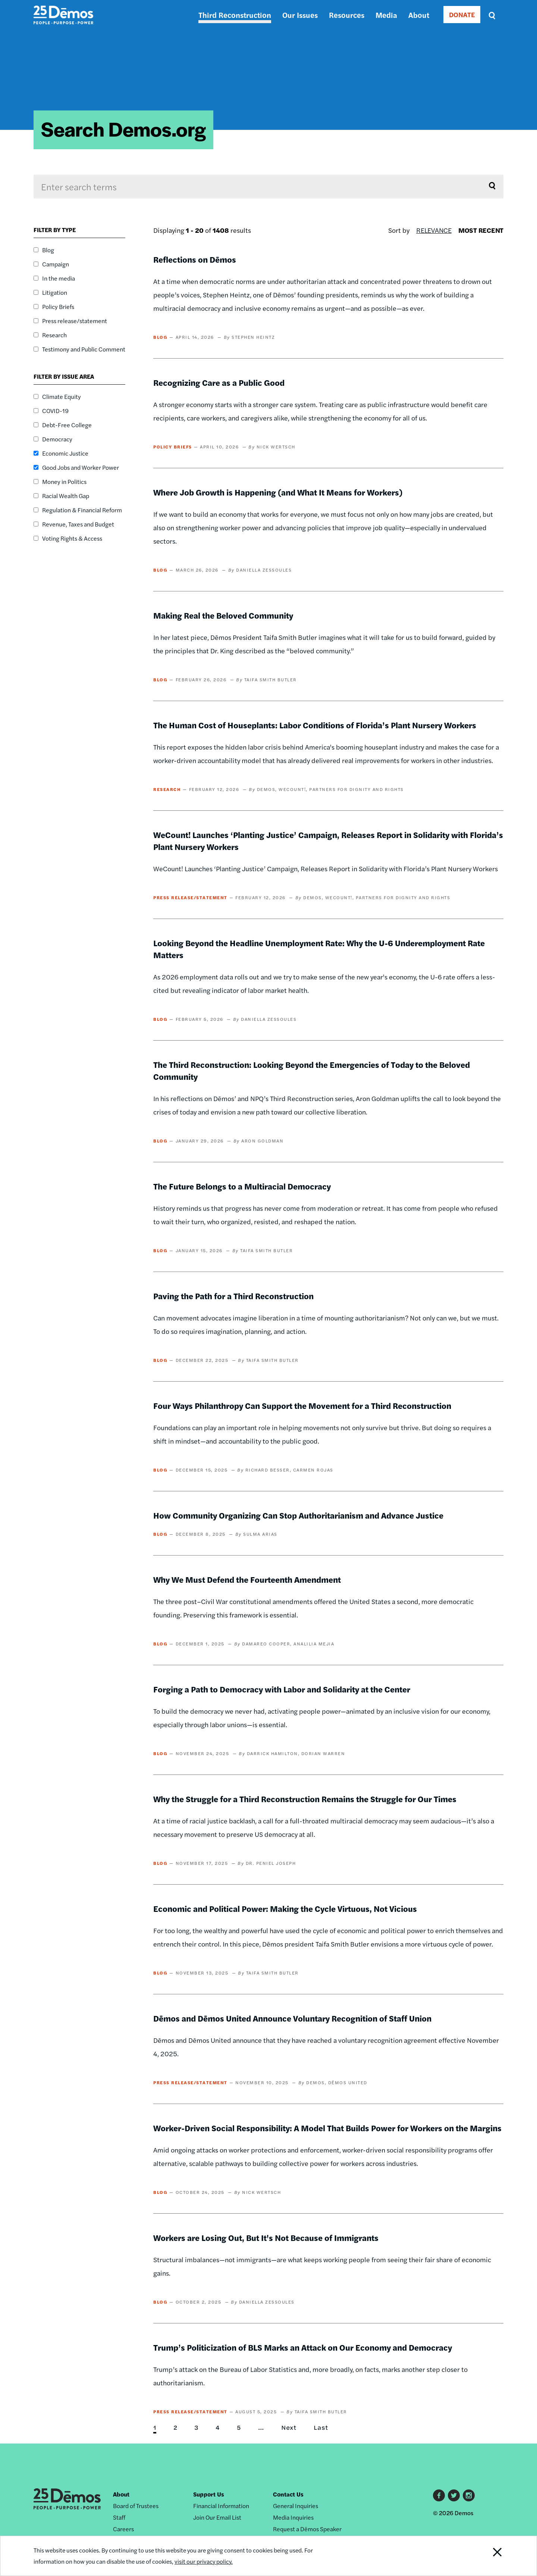 This screenshot has width=537, height=2576. Describe the element at coordinates (205, 2561) in the screenshot. I see `visit our privacy policy.` at that location.